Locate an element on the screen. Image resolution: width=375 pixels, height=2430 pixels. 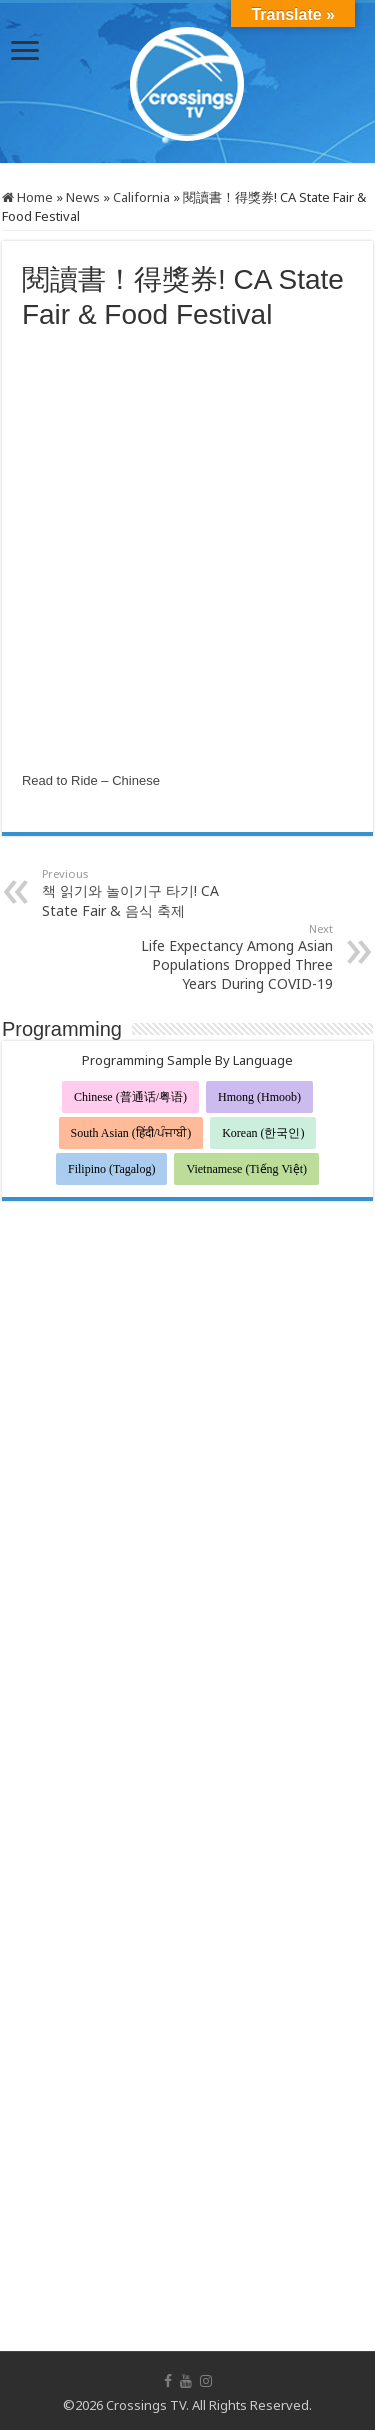
책 읽기와 놀이기구 타기! CA State Fair & 음식 축제 is located at coordinates (144, 893).